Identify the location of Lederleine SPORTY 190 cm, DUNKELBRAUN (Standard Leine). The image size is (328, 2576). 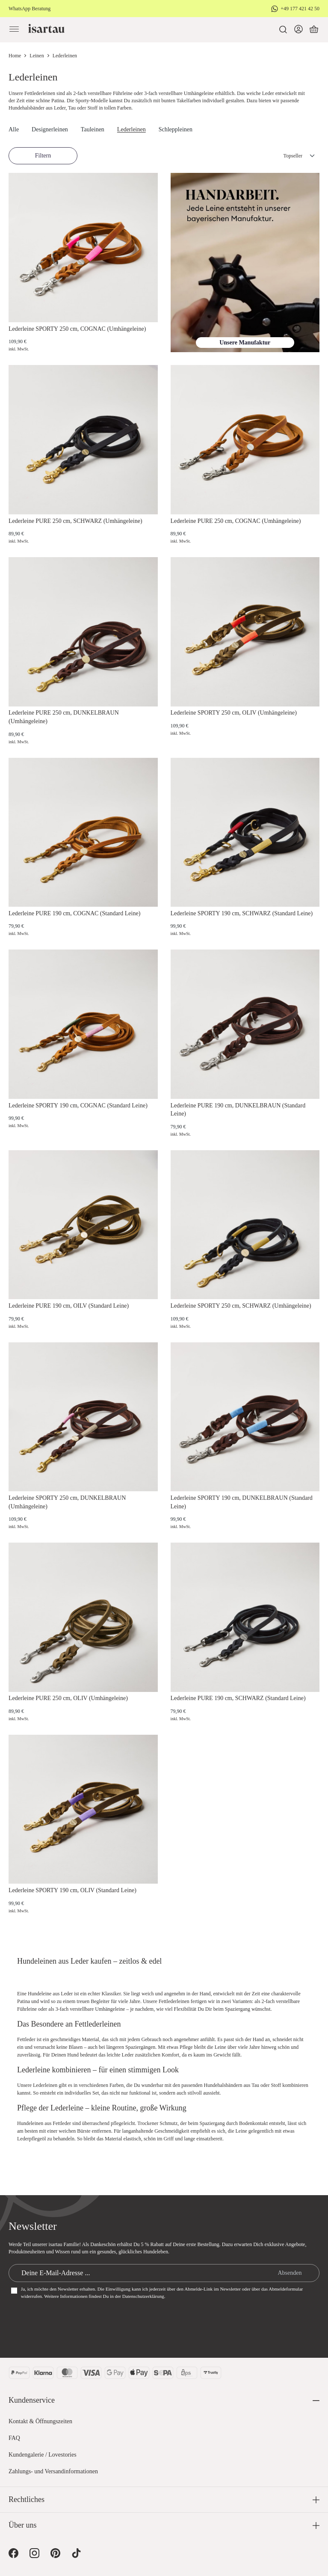
(242, 1502).